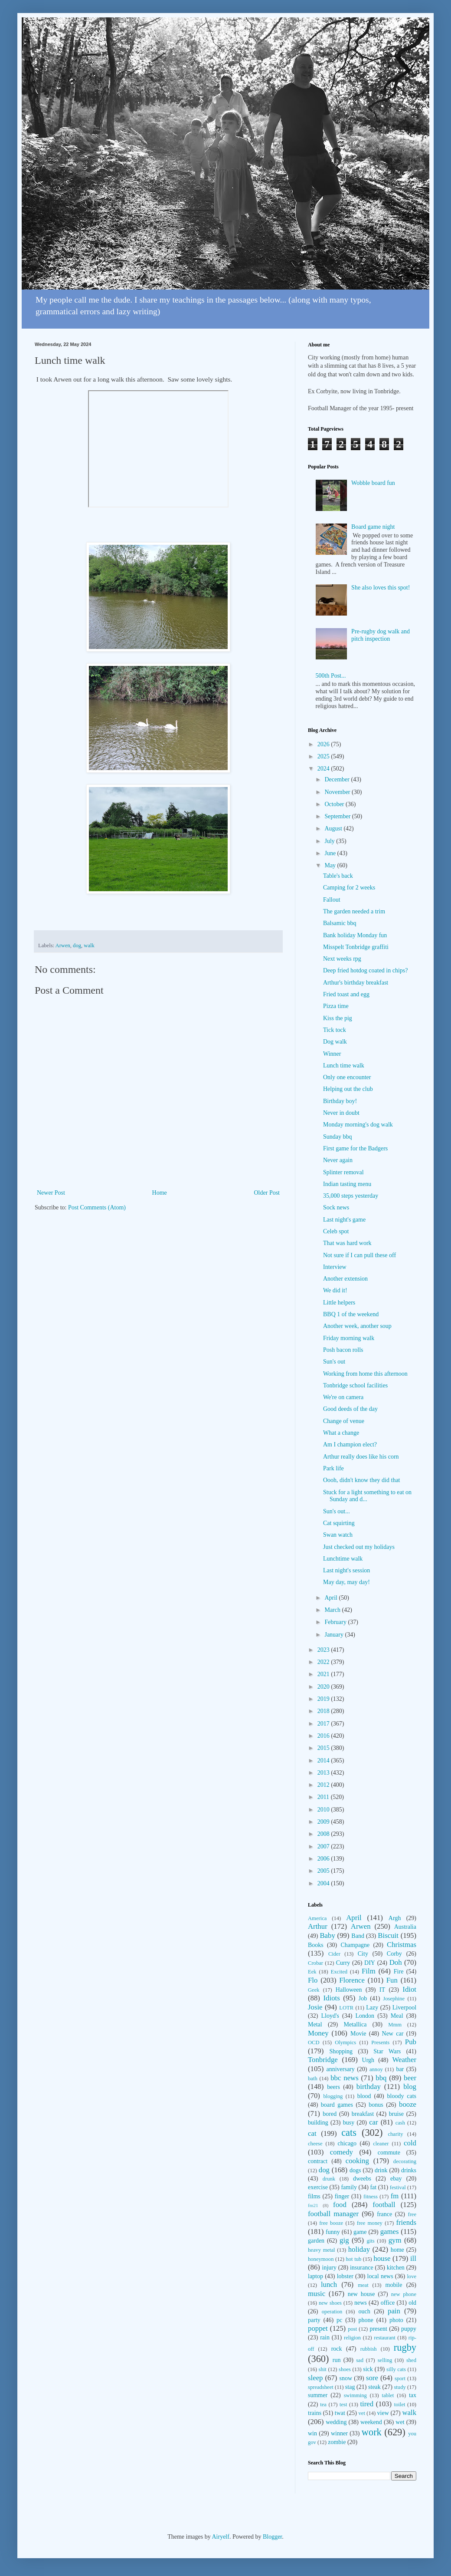 The width and height of the screenshot is (451, 2576). Describe the element at coordinates (346, 994) in the screenshot. I see `Fried toast and egg` at that location.